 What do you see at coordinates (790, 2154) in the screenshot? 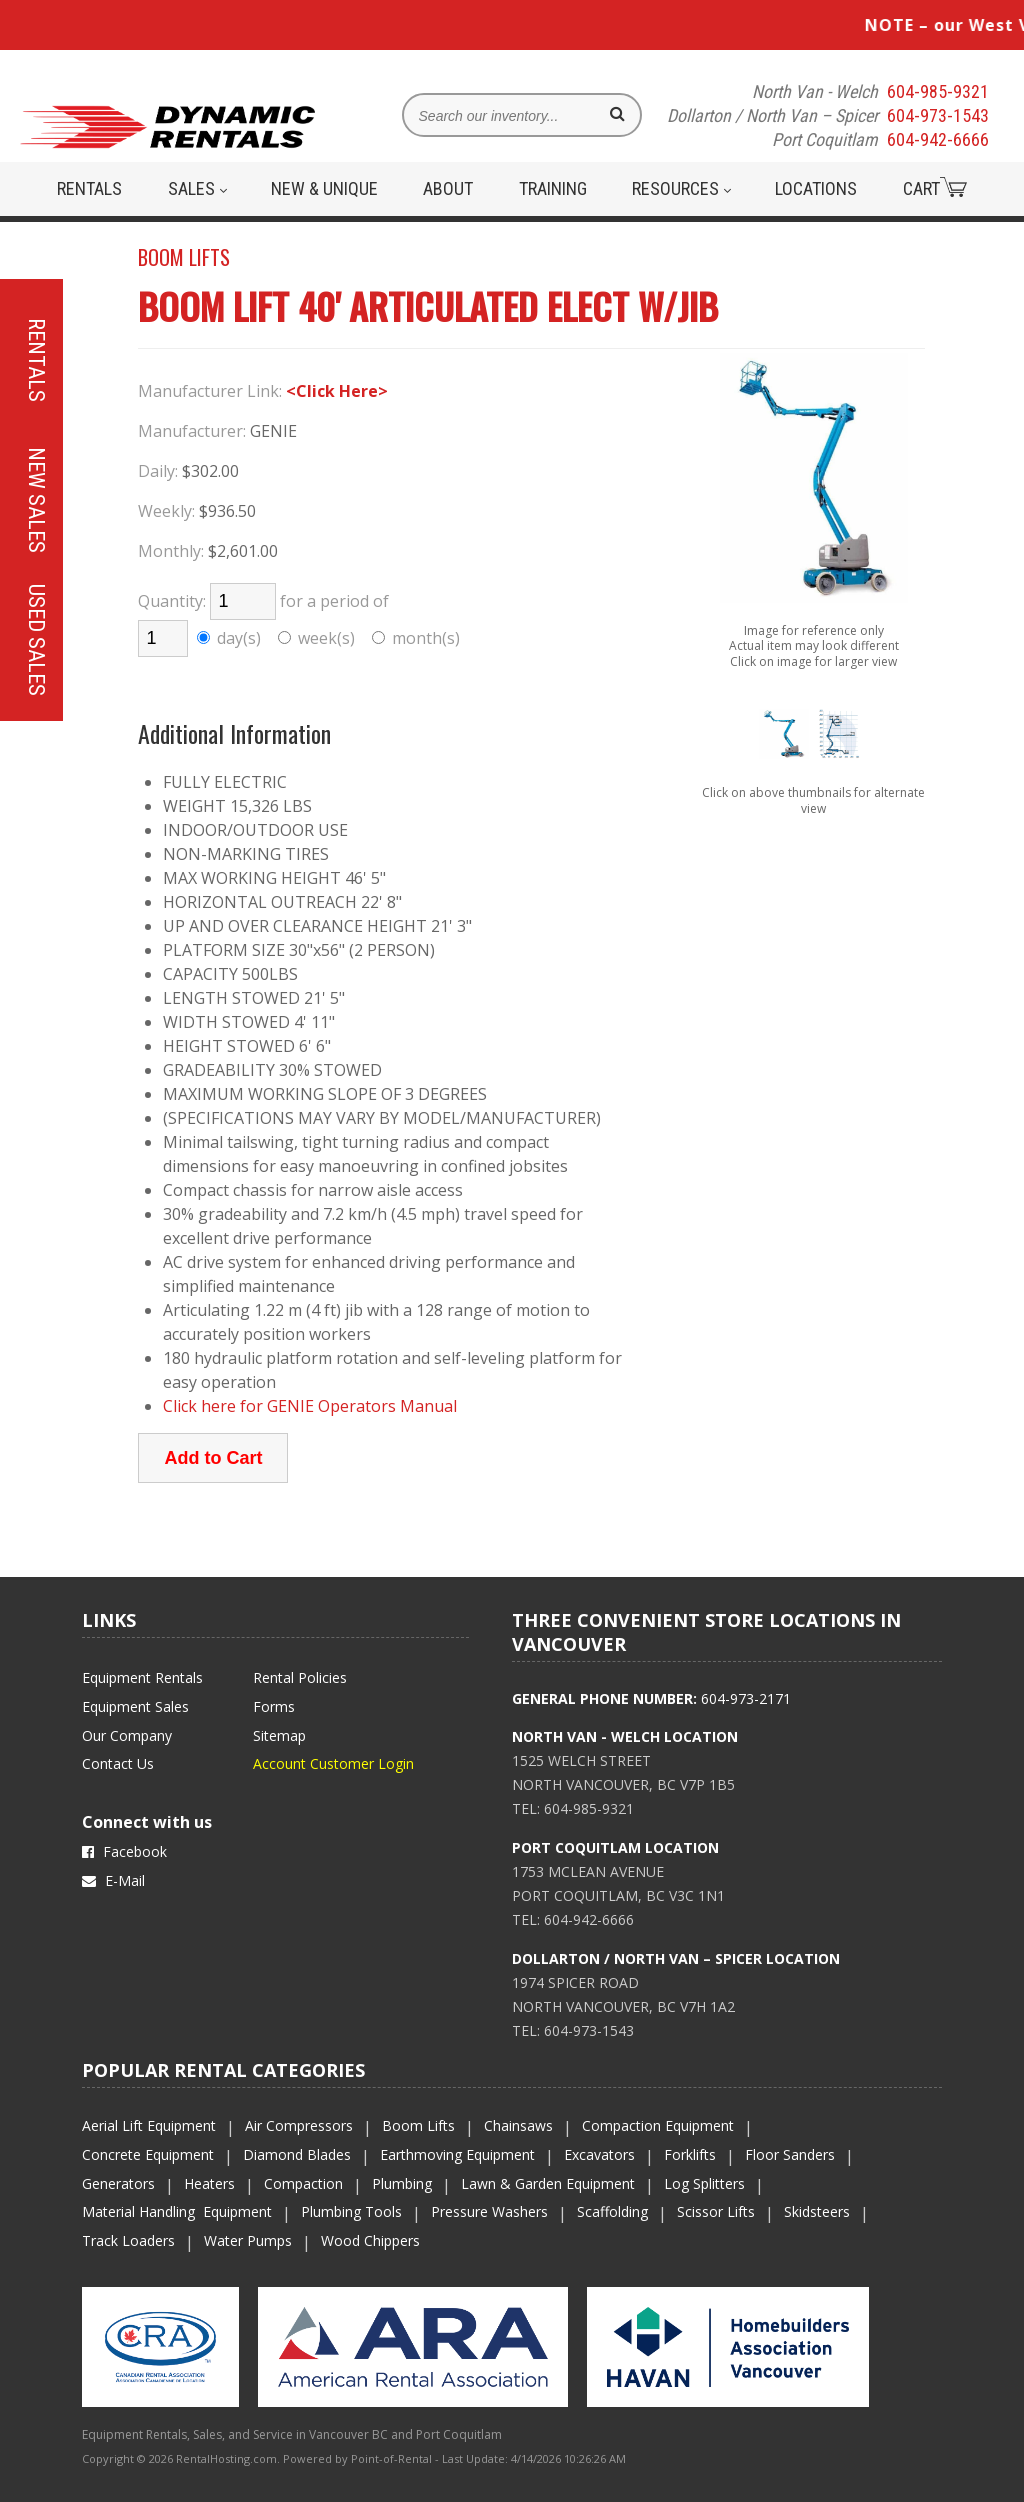
I see `Floor Sanders` at bounding box center [790, 2154].